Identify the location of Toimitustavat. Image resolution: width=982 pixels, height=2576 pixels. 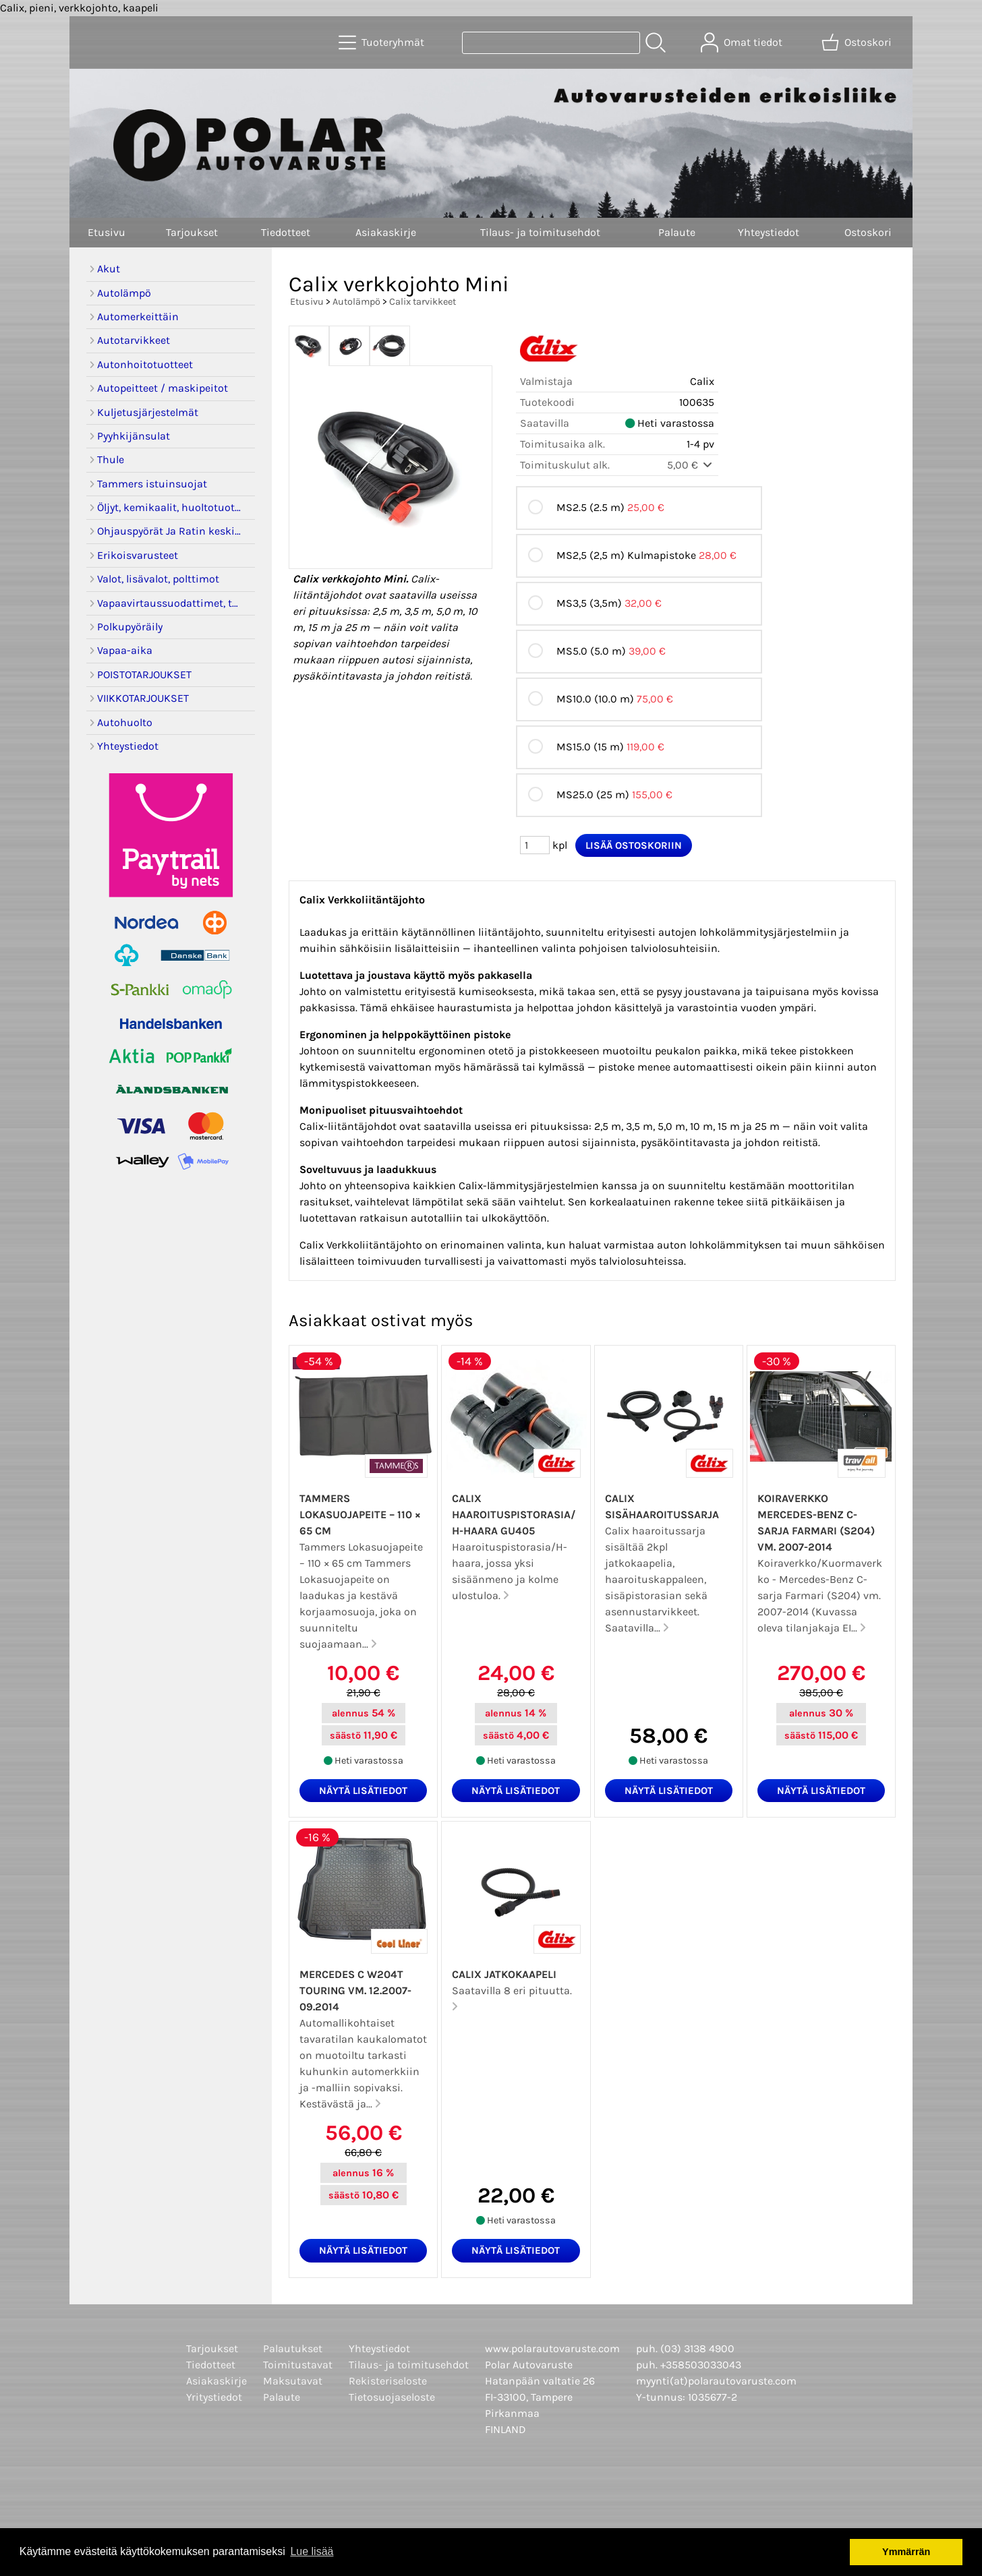
(298, 2364).